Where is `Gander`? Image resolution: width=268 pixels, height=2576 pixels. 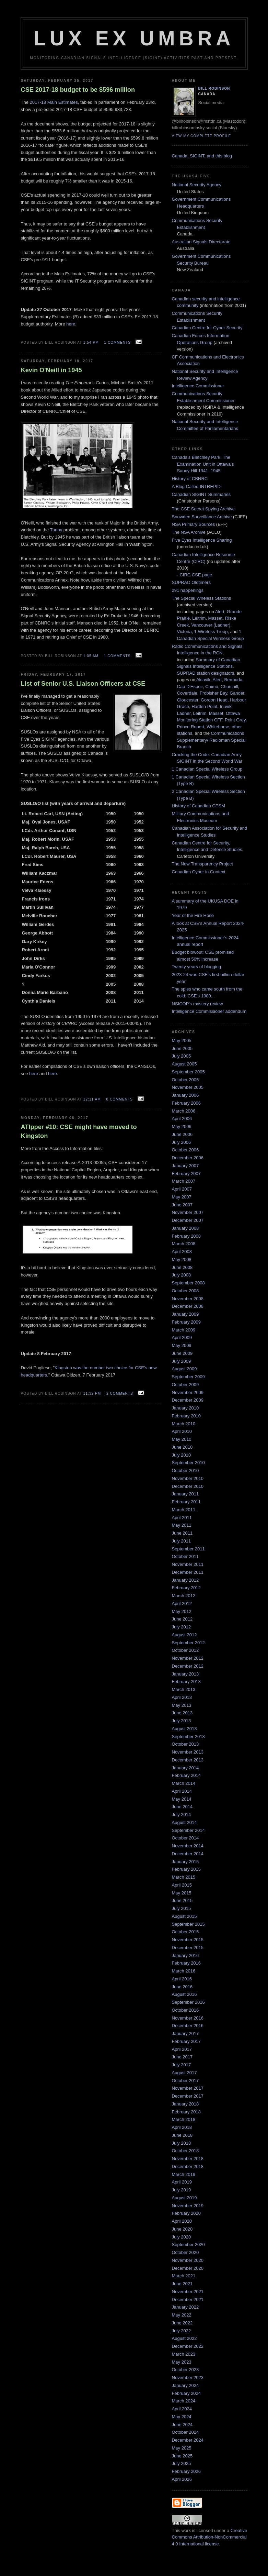
Gander is located at coordinates (237, 693).